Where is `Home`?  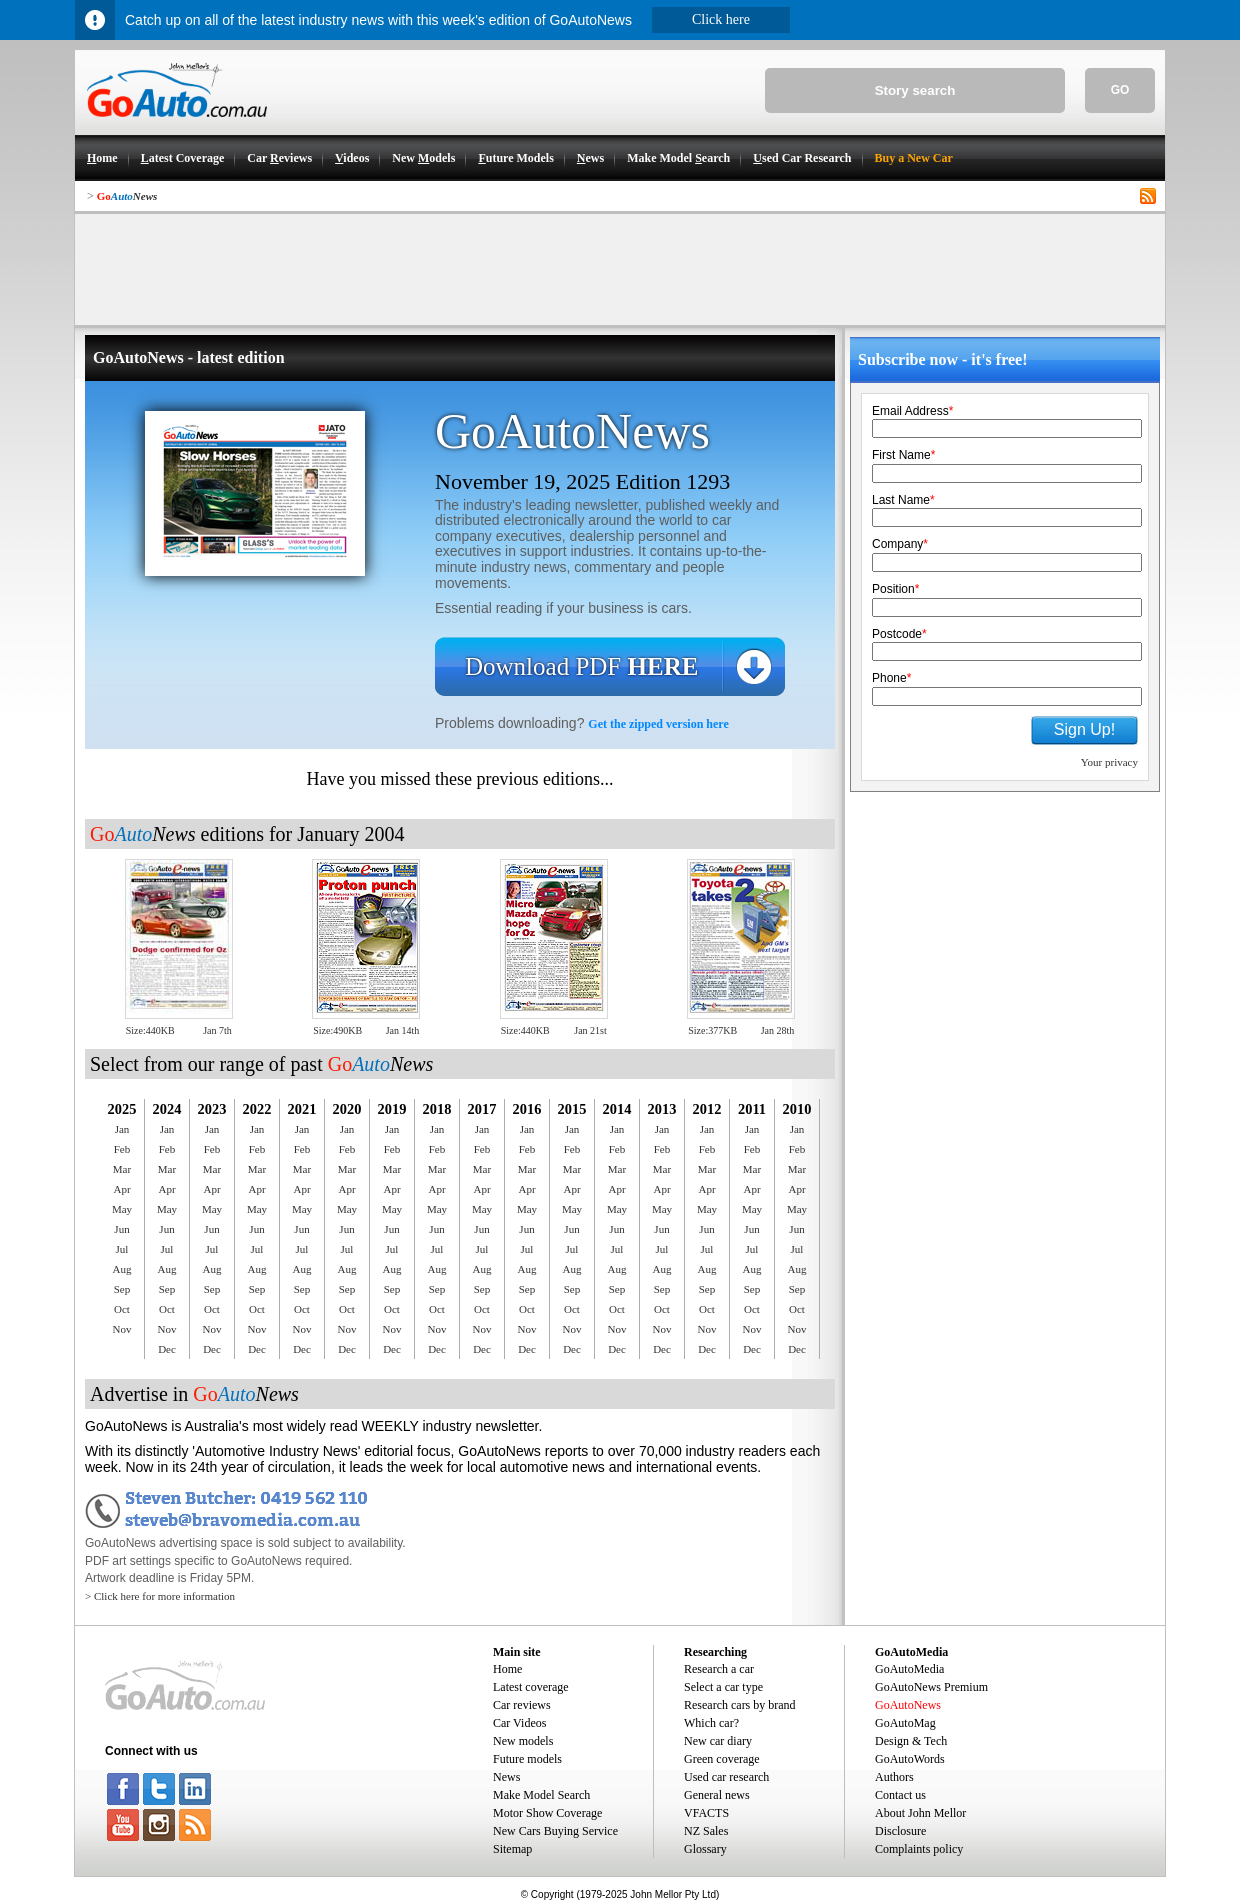
Home is located at coordinates (507, 1669).